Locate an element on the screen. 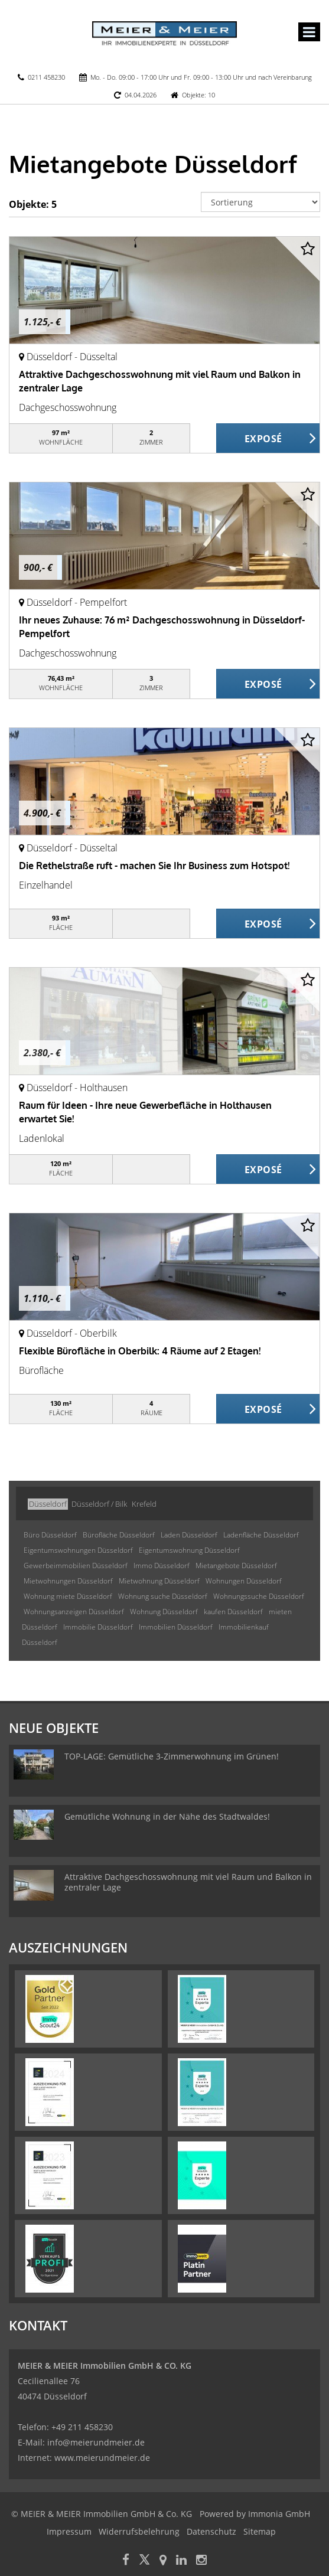 The image size is (329, 2576). Mietwohnung Düsseldorf is located at coordinates (159, 1581).